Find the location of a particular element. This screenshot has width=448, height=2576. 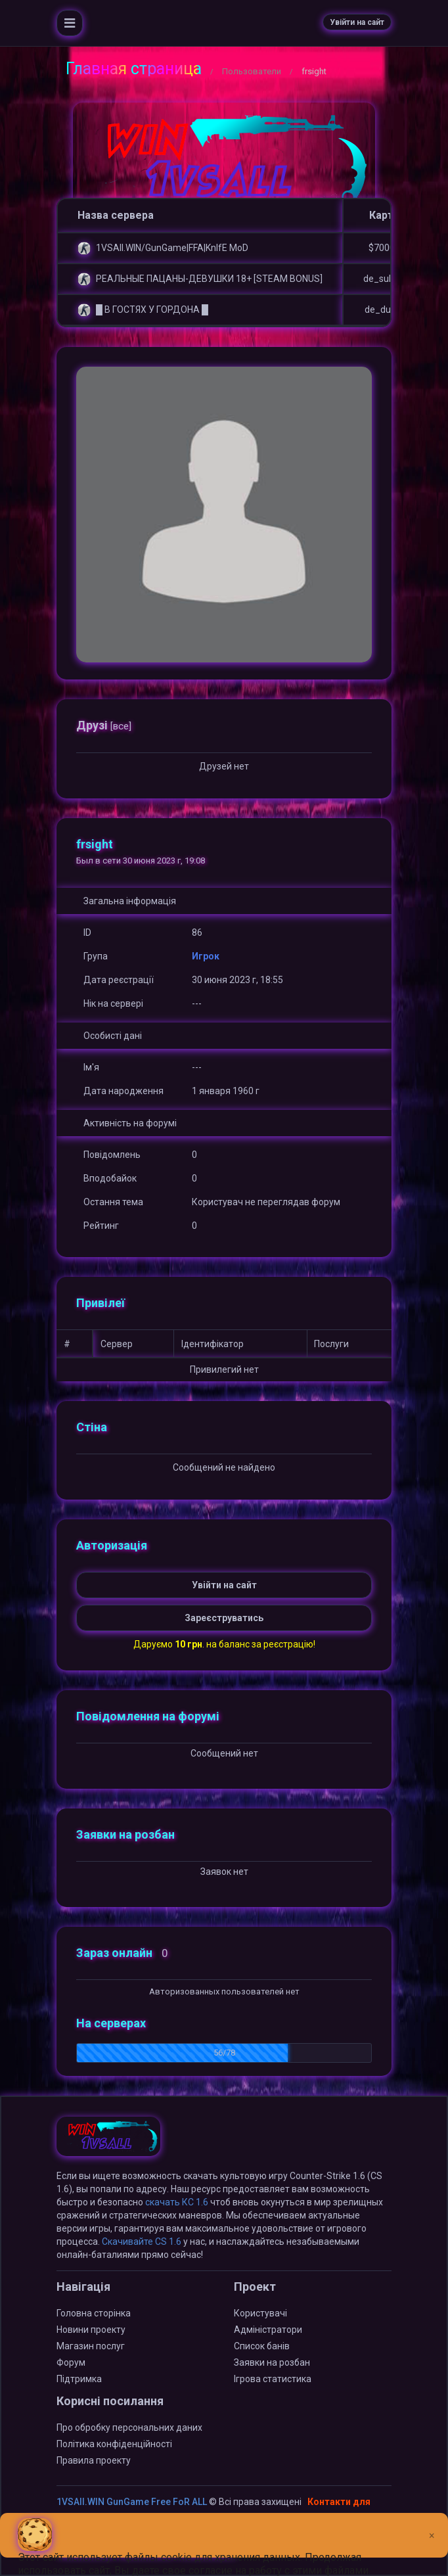

Заявки на розбан is located at coordinates (272, 2362).